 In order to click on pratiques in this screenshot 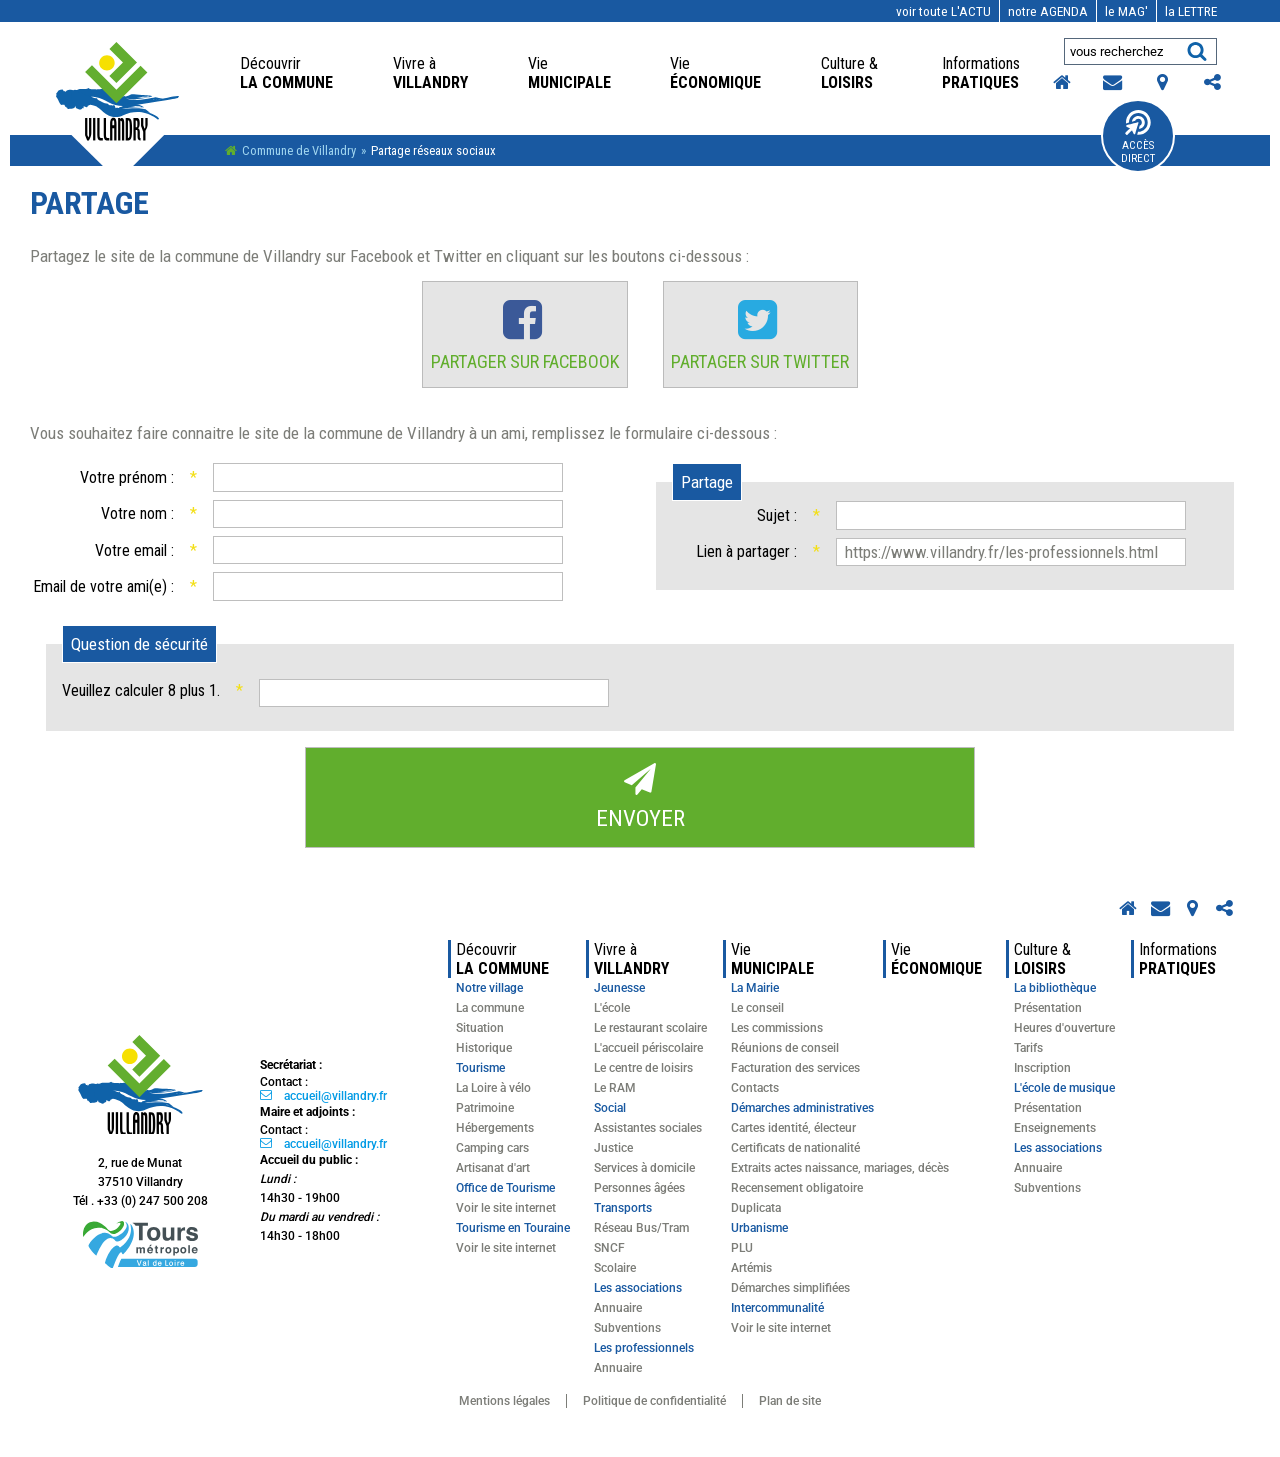, I will do `click(983, 73)`.